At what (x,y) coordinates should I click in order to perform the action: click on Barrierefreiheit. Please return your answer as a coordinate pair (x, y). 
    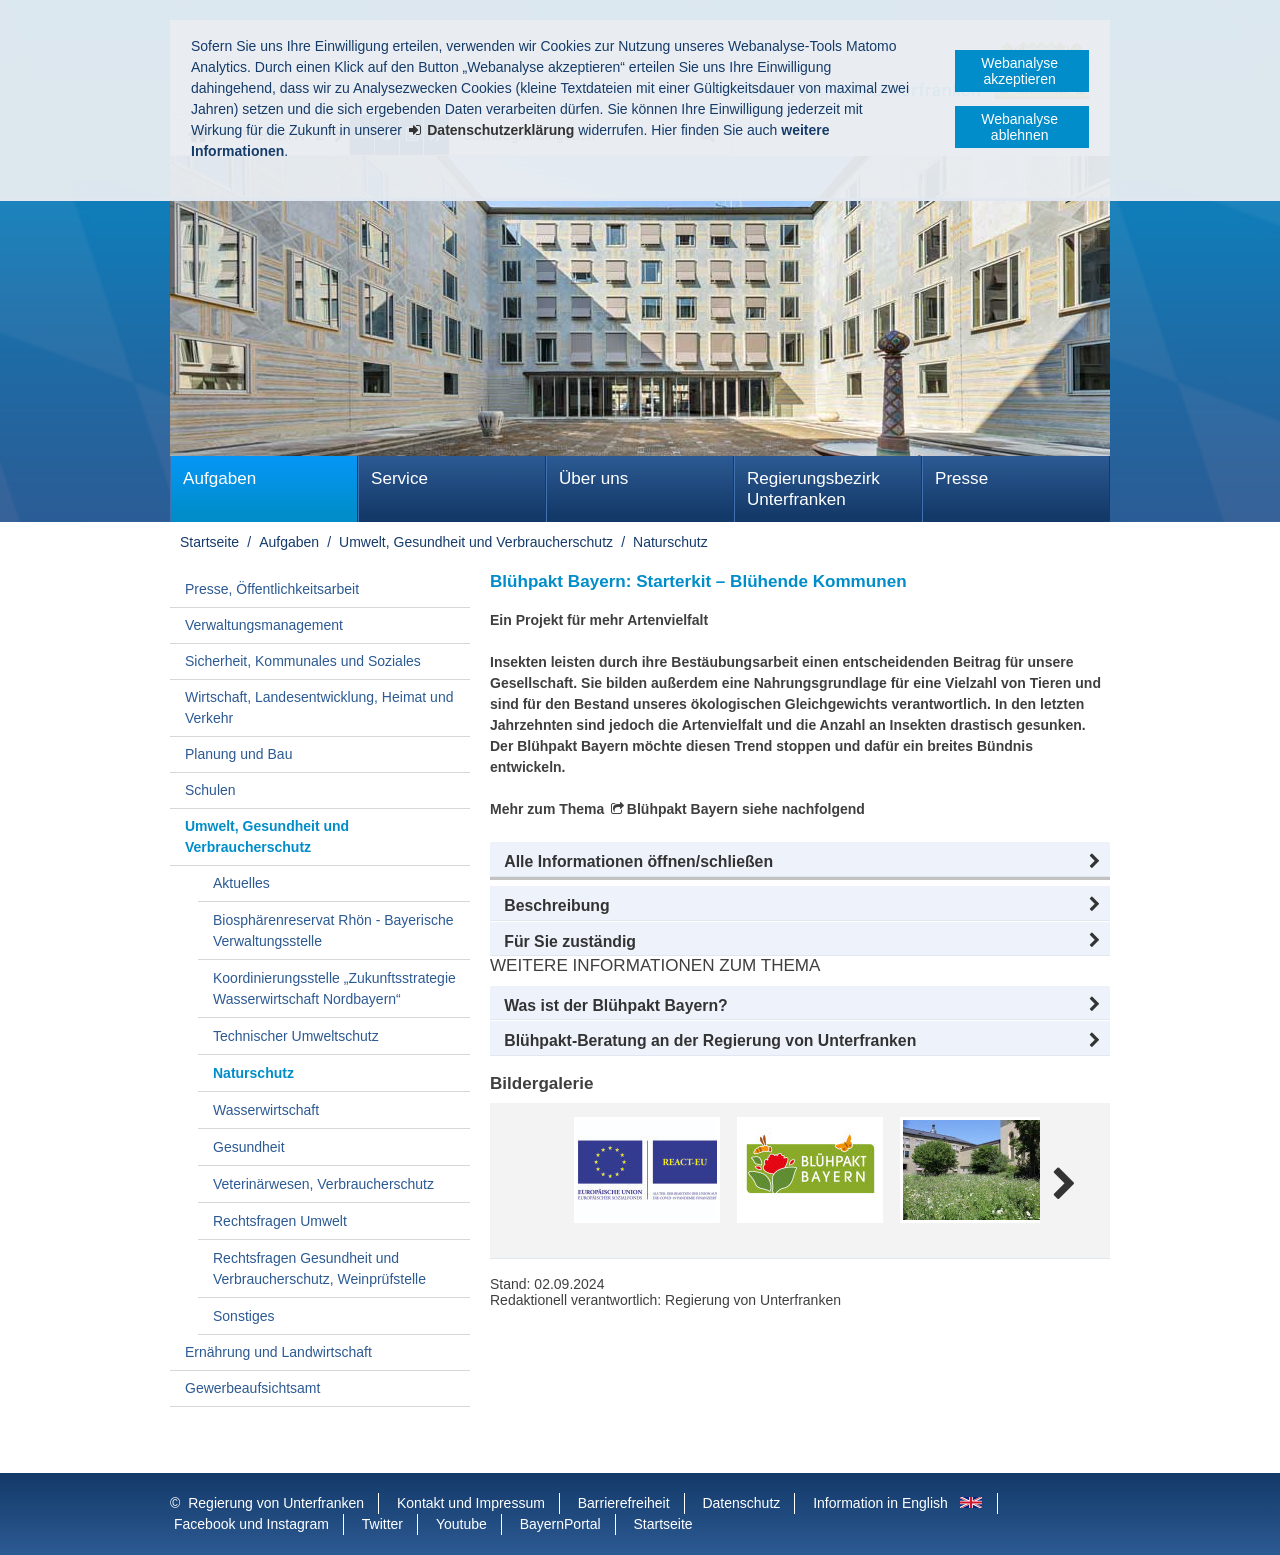
    Looking at the image, I should click on (624, 1503).